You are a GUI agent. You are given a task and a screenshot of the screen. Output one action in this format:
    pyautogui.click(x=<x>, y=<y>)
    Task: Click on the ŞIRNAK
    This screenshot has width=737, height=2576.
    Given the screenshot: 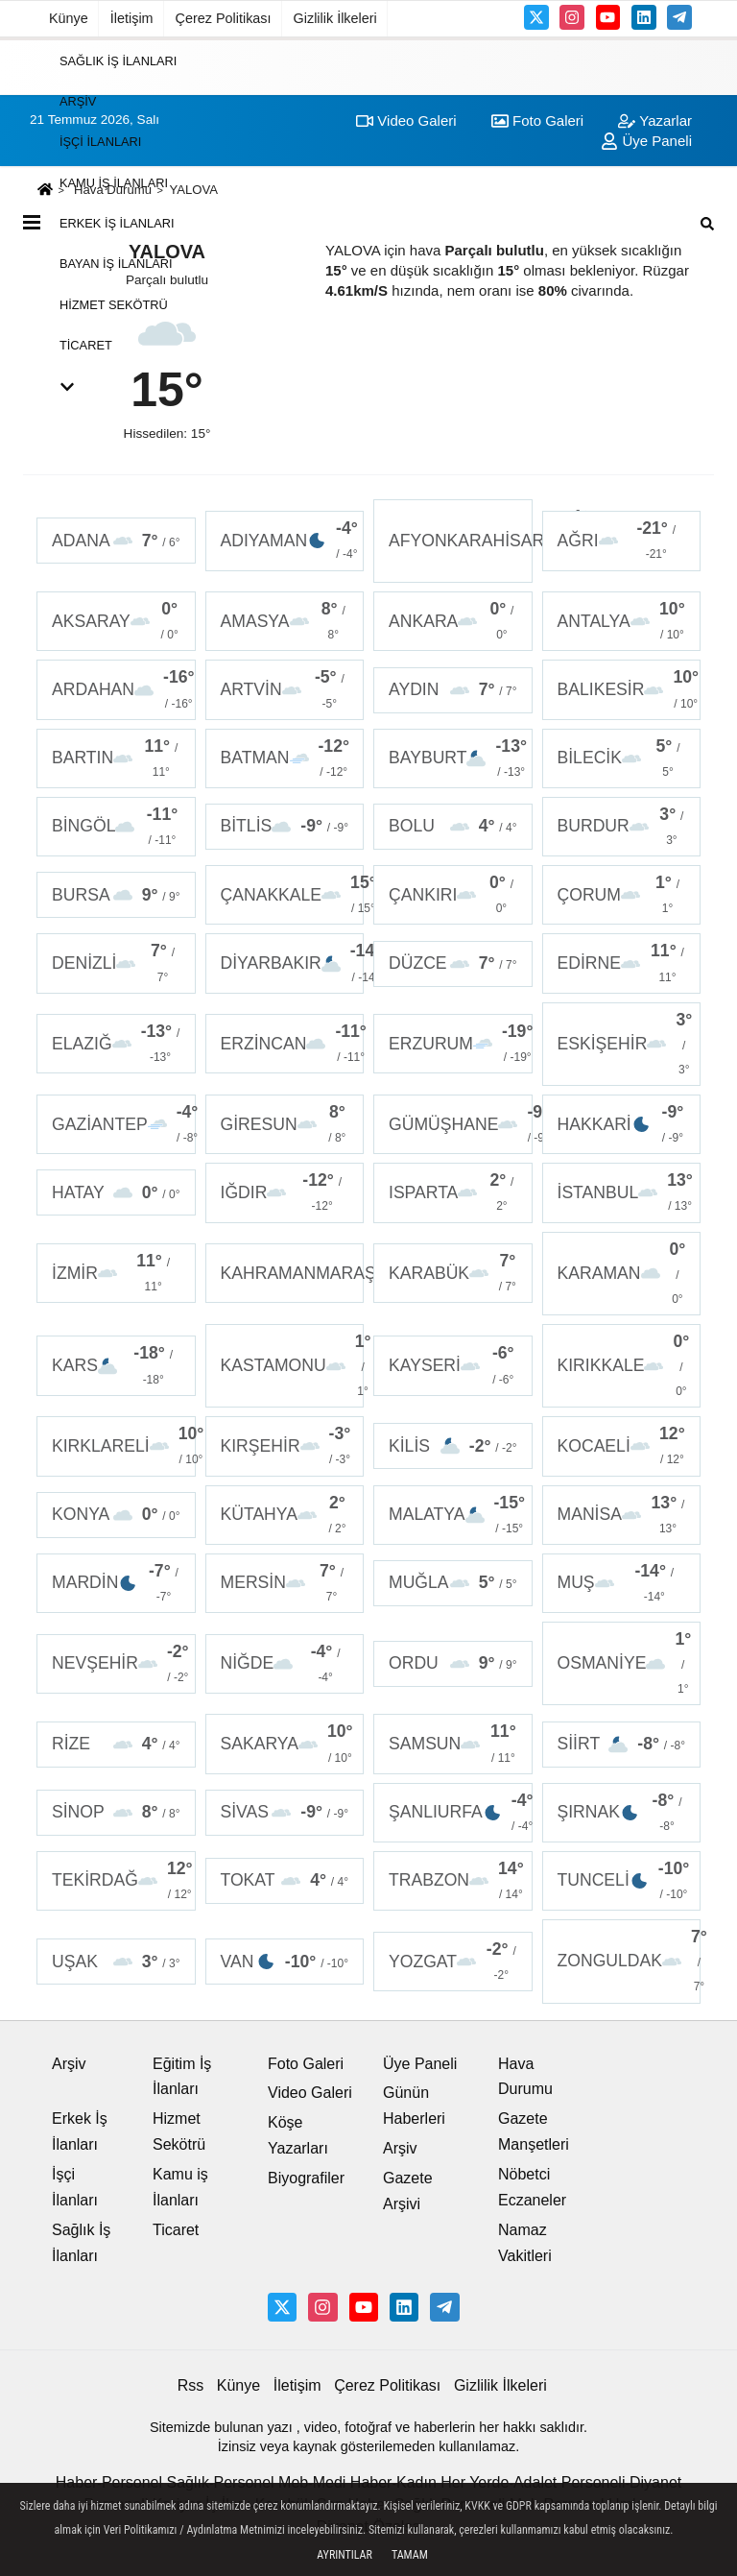 What is the action you would take?
    pyautogui.click(x=622, y=1813)
    